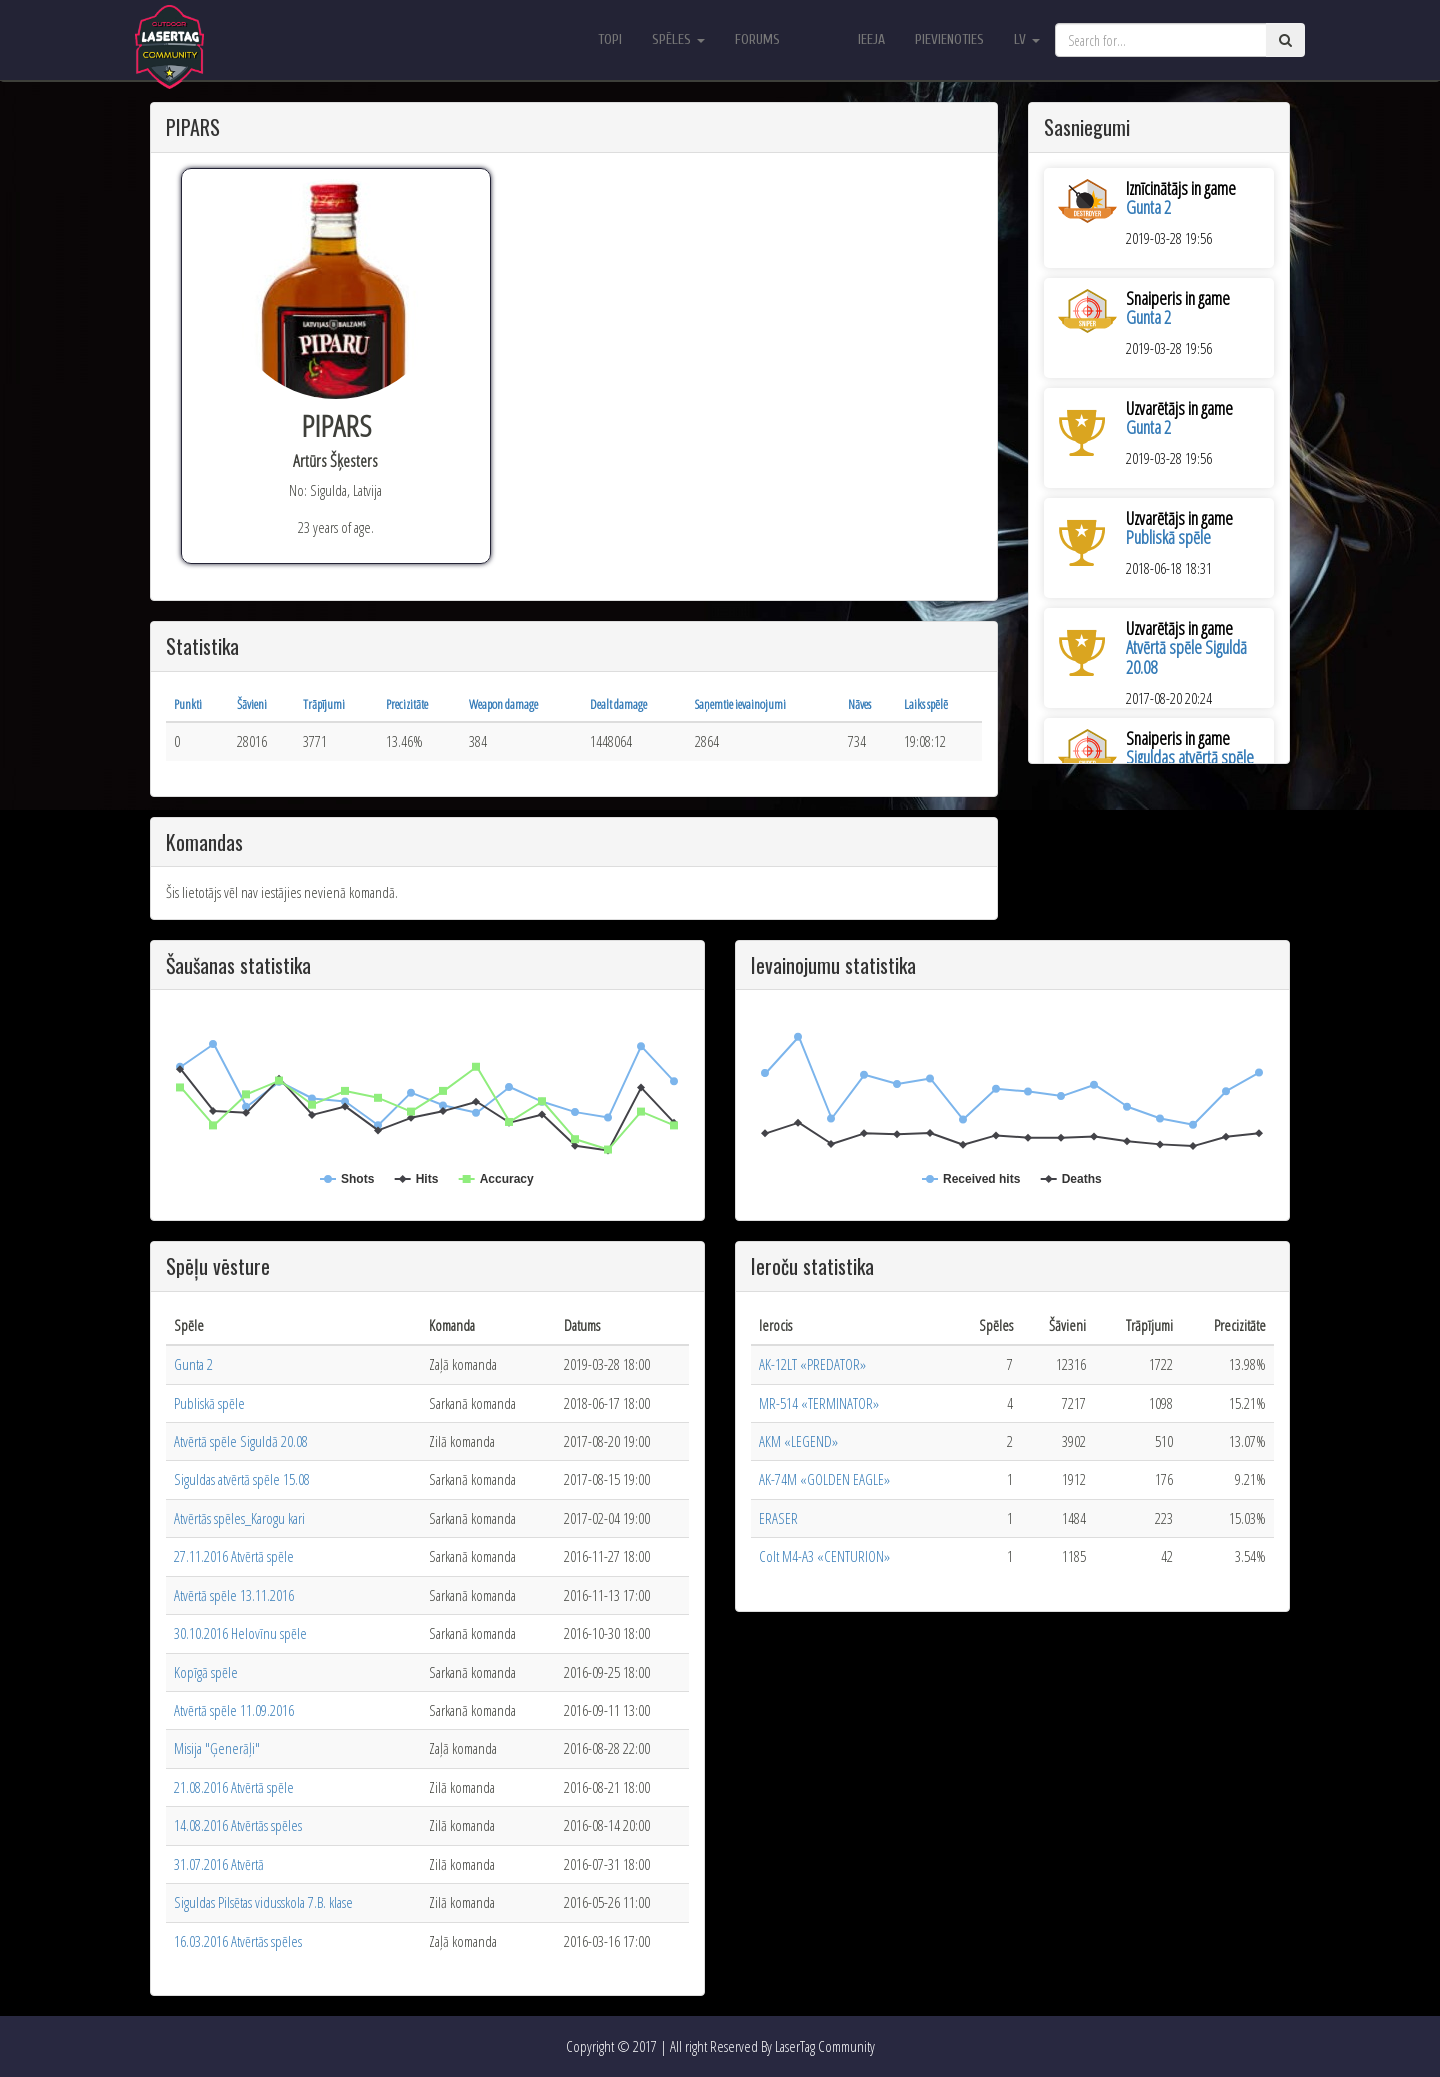 The image size is (1440, 2077). What do you see at coordinates (798, 1441) in the screenshot?
I see `АКМ «LEGEND»` at bounding box center [798, 1441].